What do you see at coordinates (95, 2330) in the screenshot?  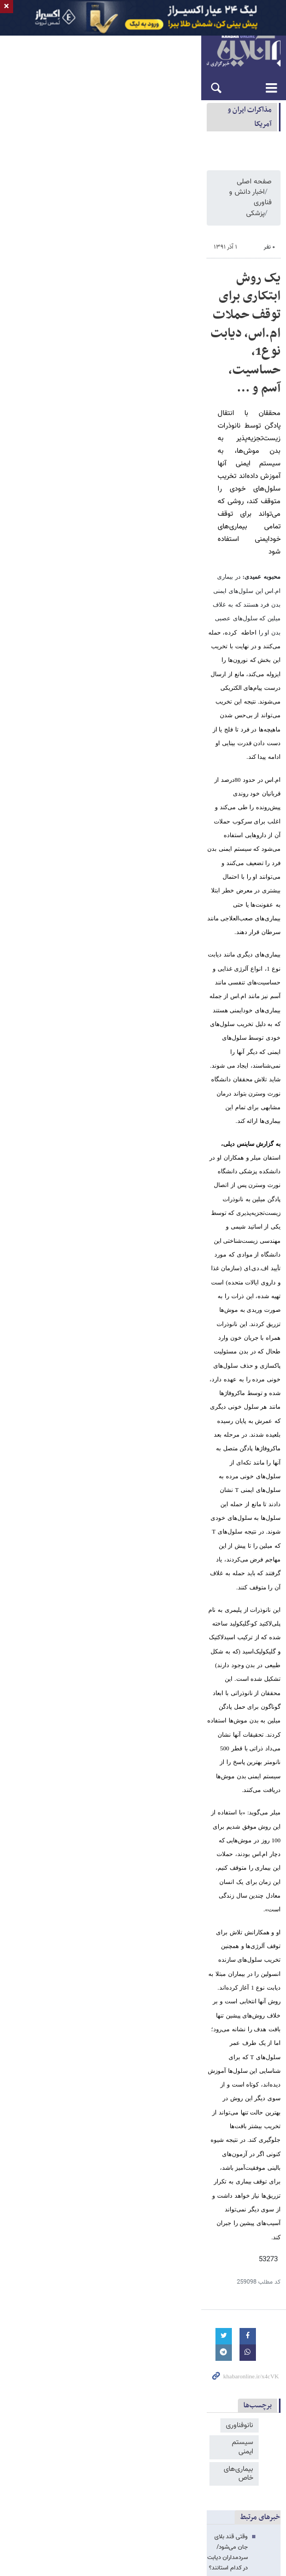 I see `سایت یوتوتایمز` at bounding box center [95, 2330].